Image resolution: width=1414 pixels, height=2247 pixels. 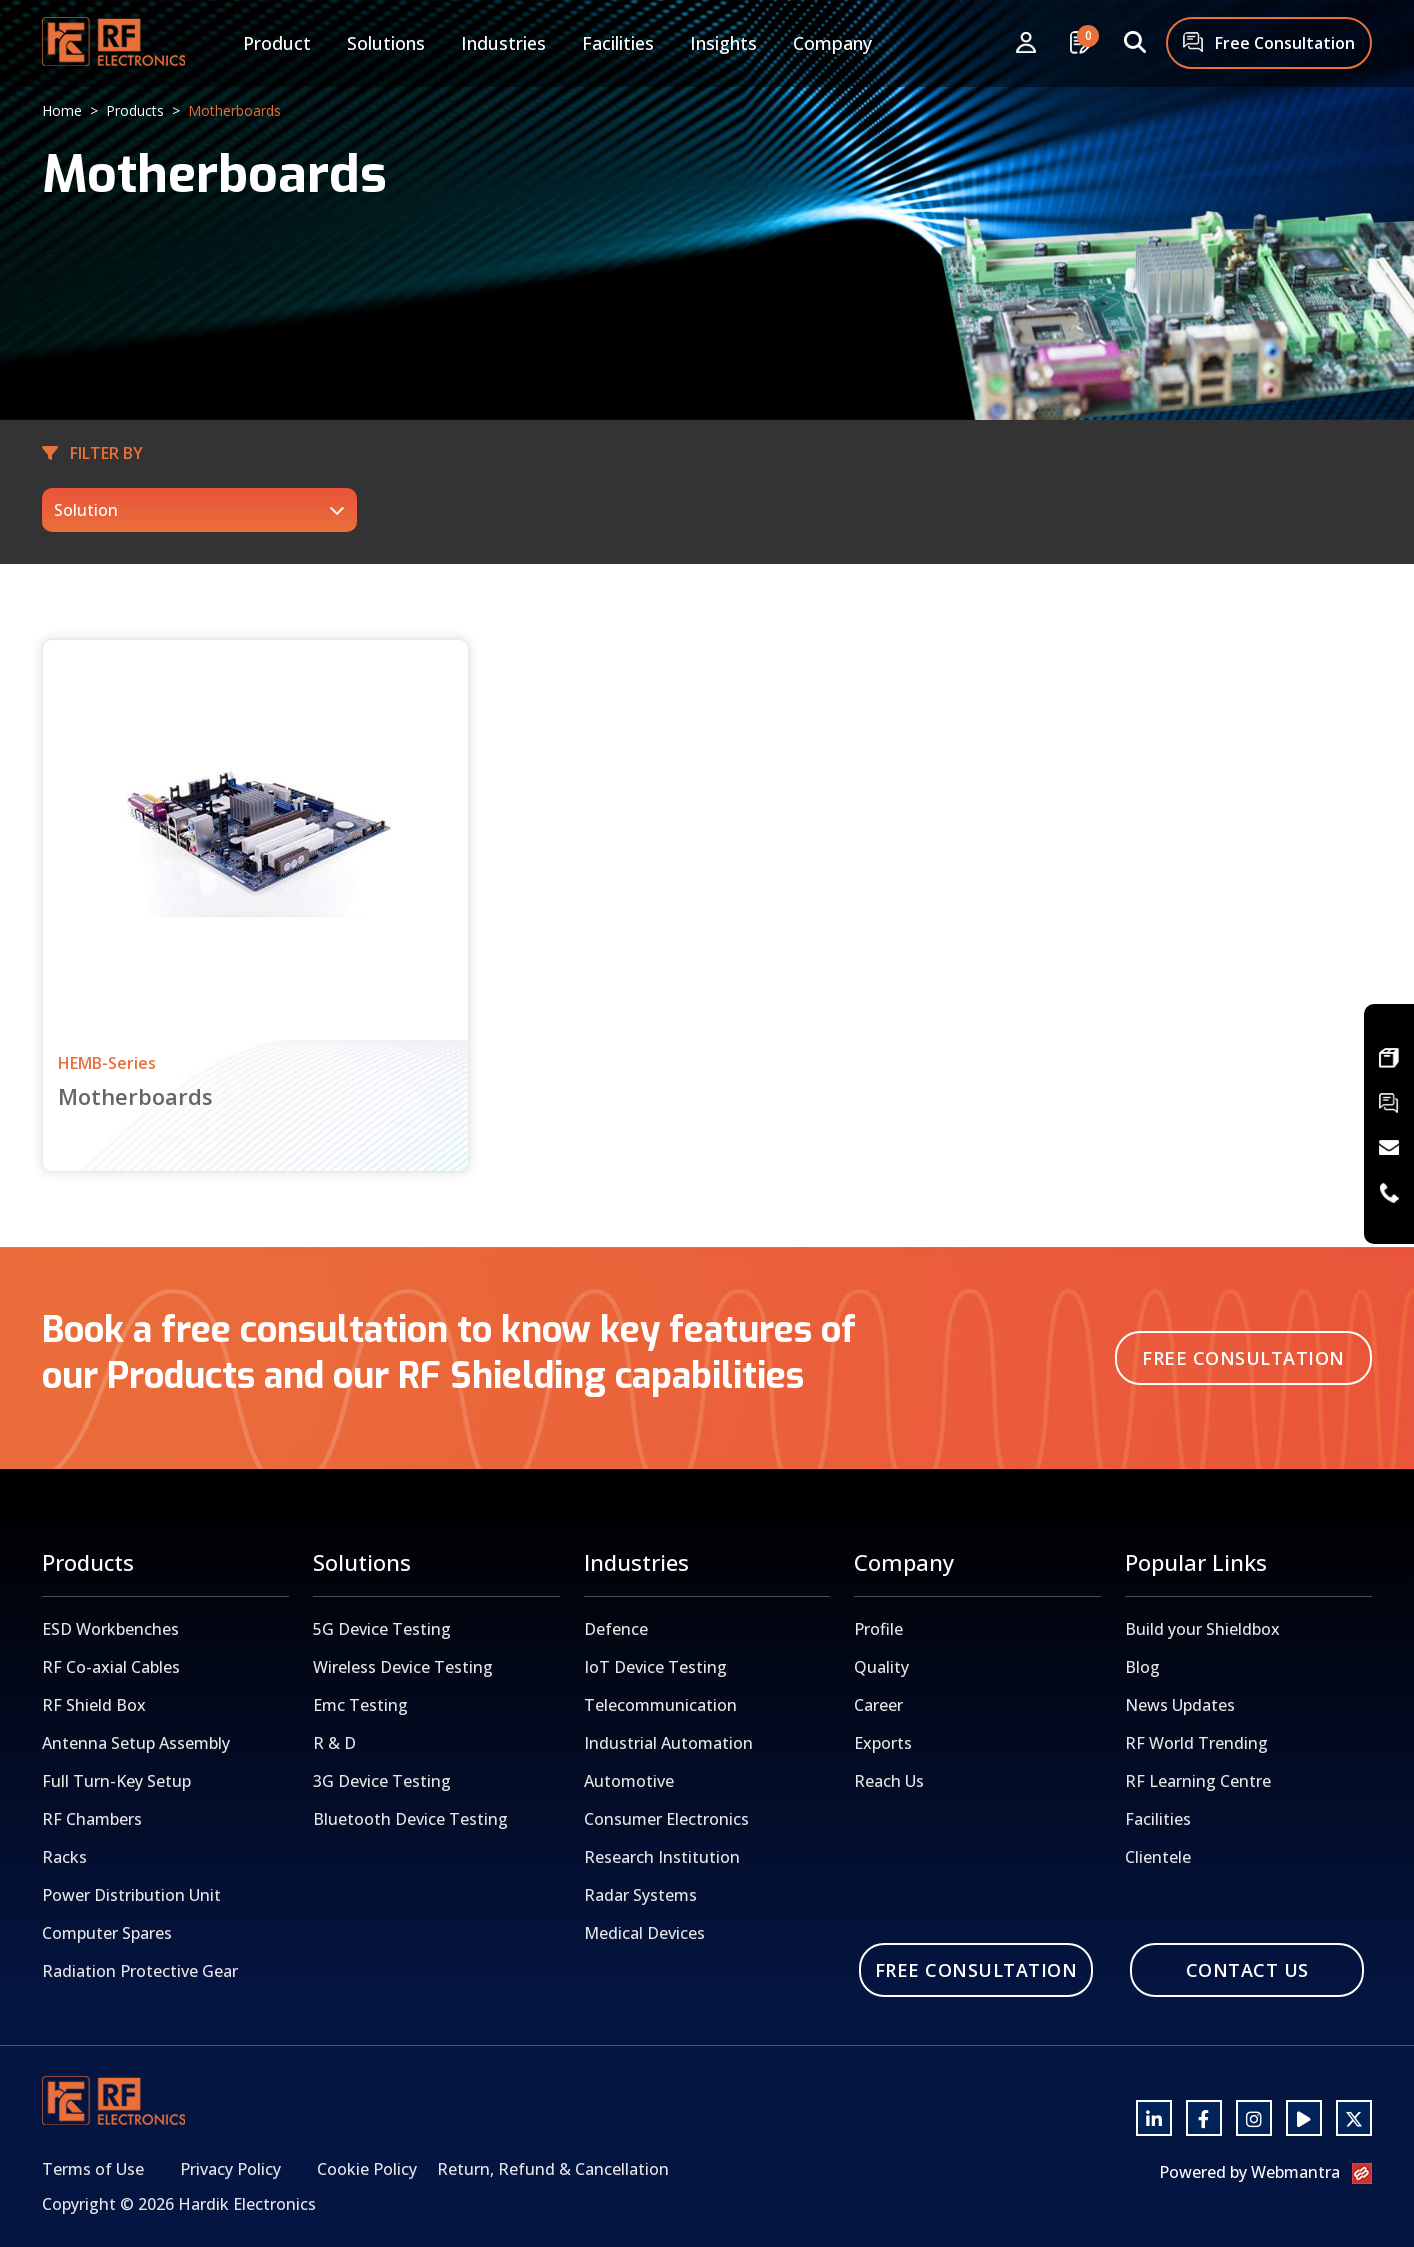 I want to click on RF World Trending, so click(x=1196, y=1743).